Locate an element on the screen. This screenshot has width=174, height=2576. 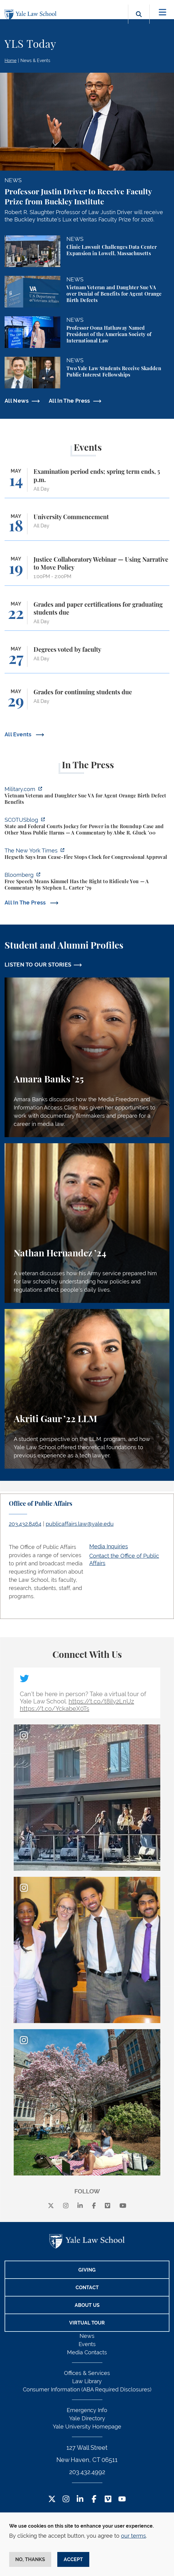
Giving is located at coordinates (87, 2270).